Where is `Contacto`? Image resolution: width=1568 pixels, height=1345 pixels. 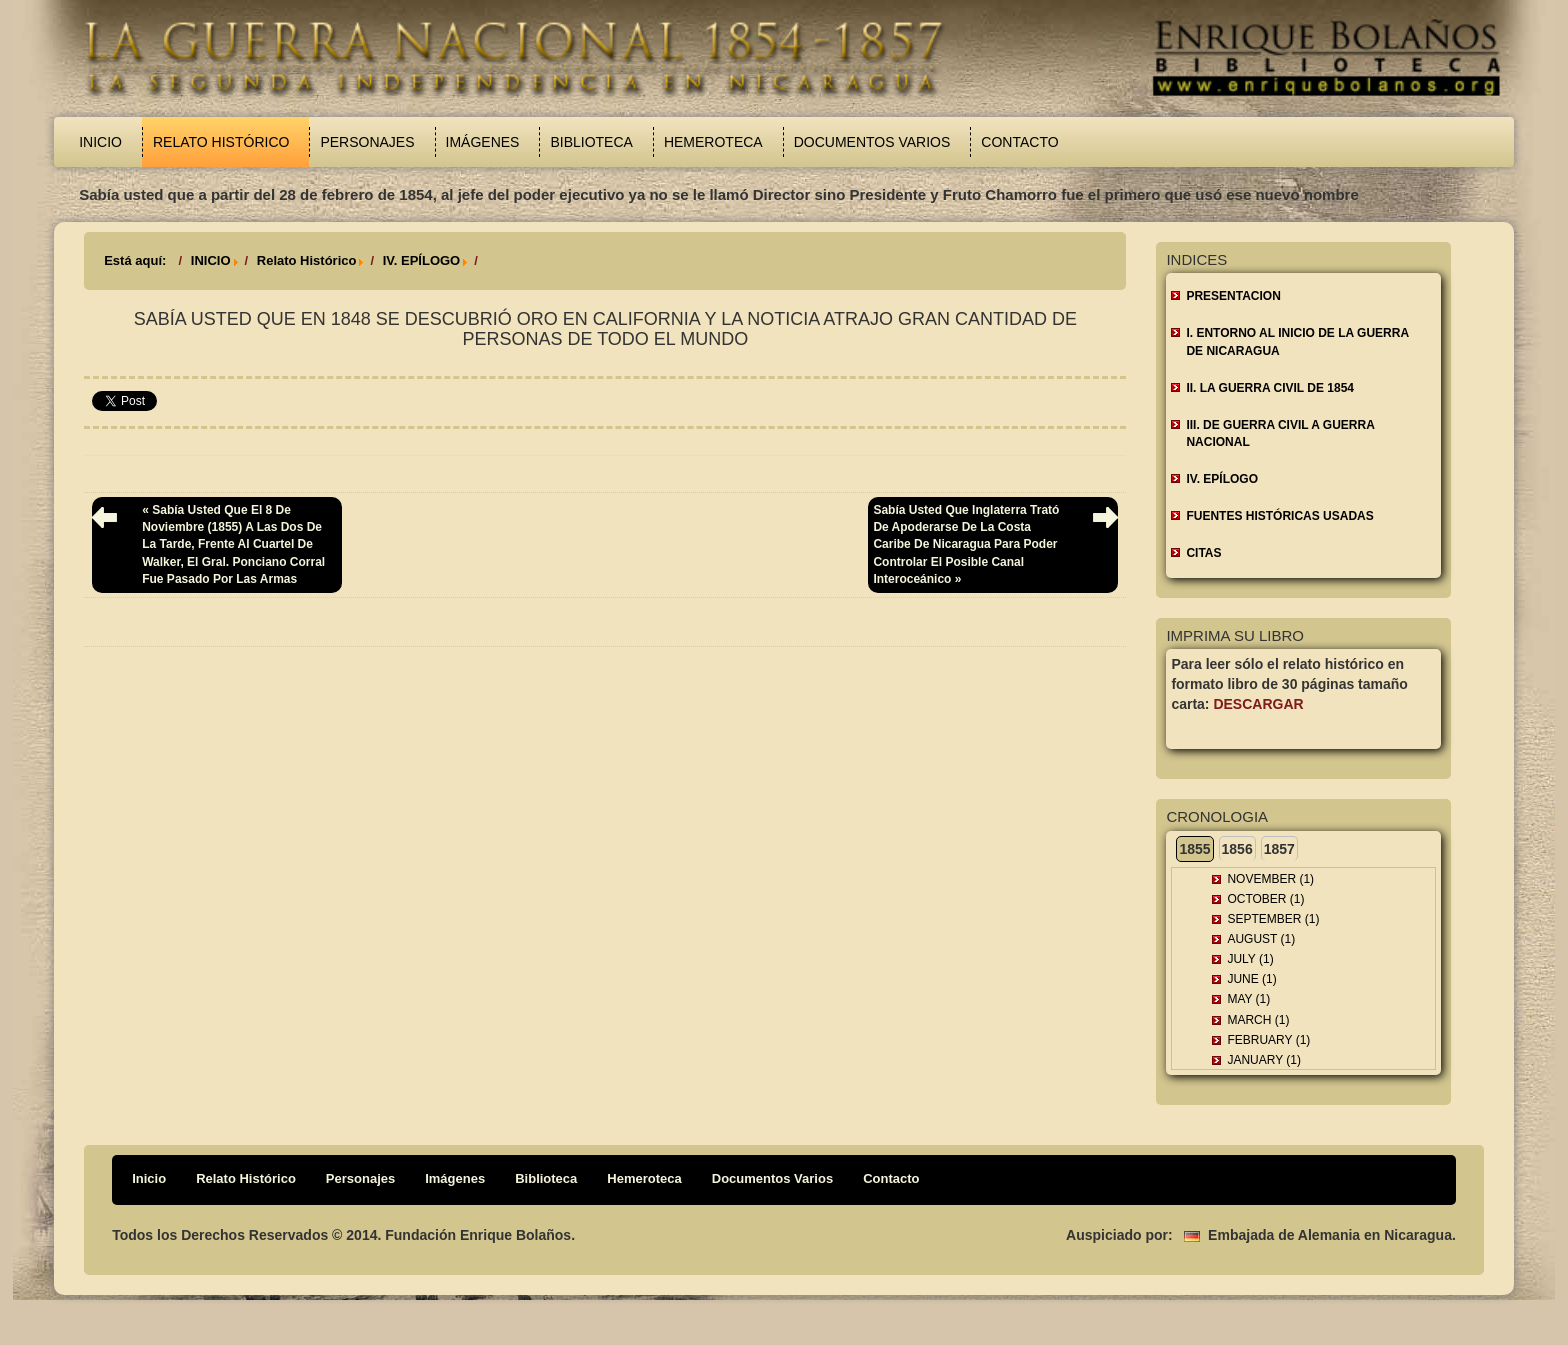
Contacto is located at coordinates (1019, 142).